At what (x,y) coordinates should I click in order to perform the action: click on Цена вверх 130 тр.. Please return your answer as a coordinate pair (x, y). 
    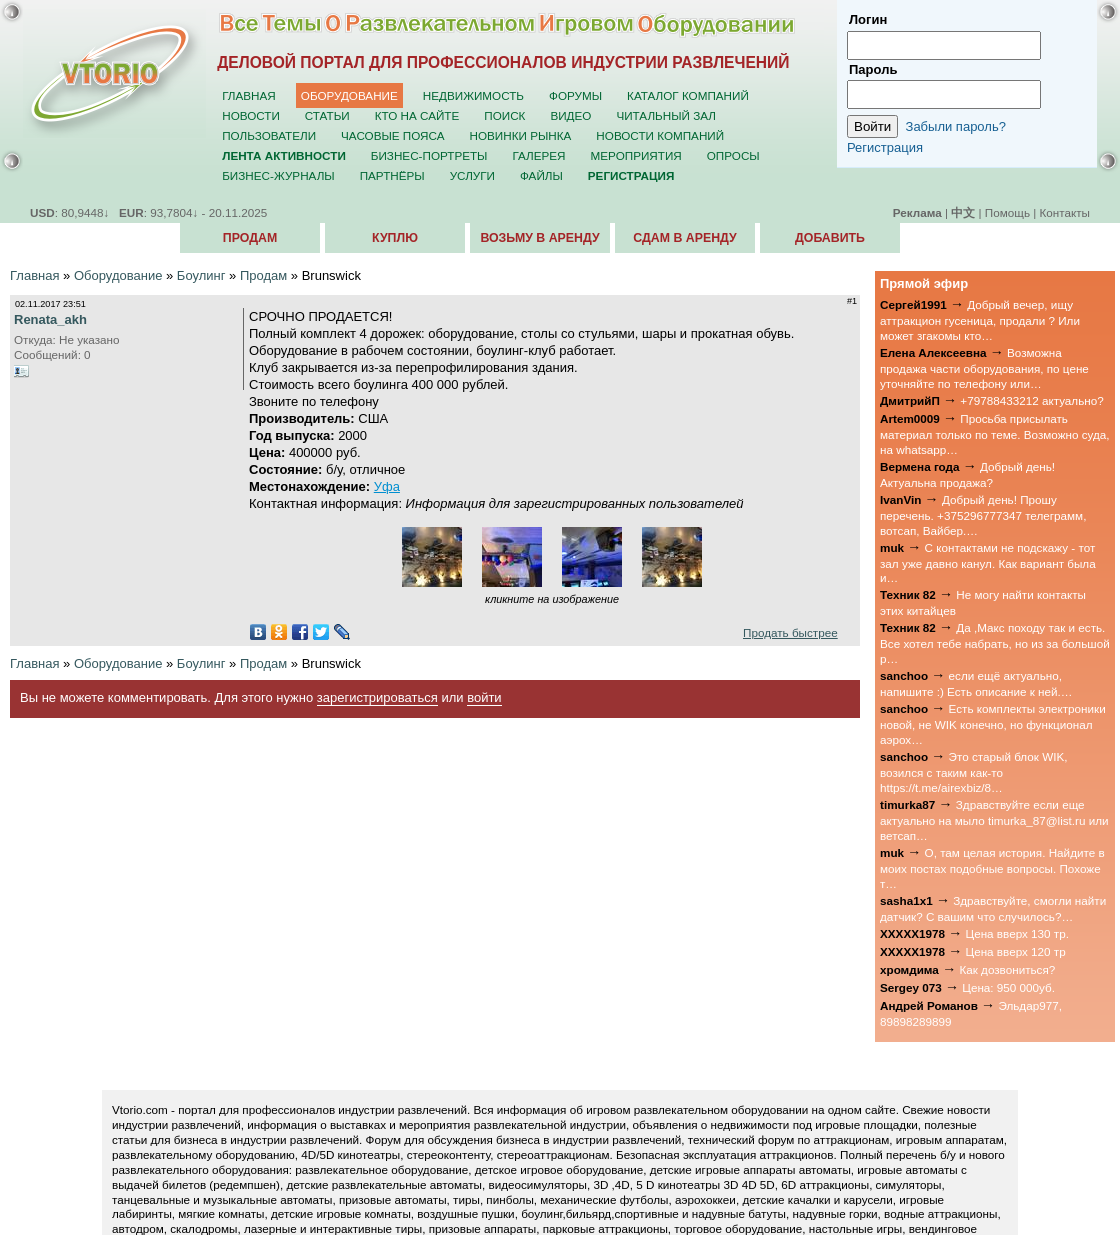
    Looking at the image, I should click on (1017, 933).